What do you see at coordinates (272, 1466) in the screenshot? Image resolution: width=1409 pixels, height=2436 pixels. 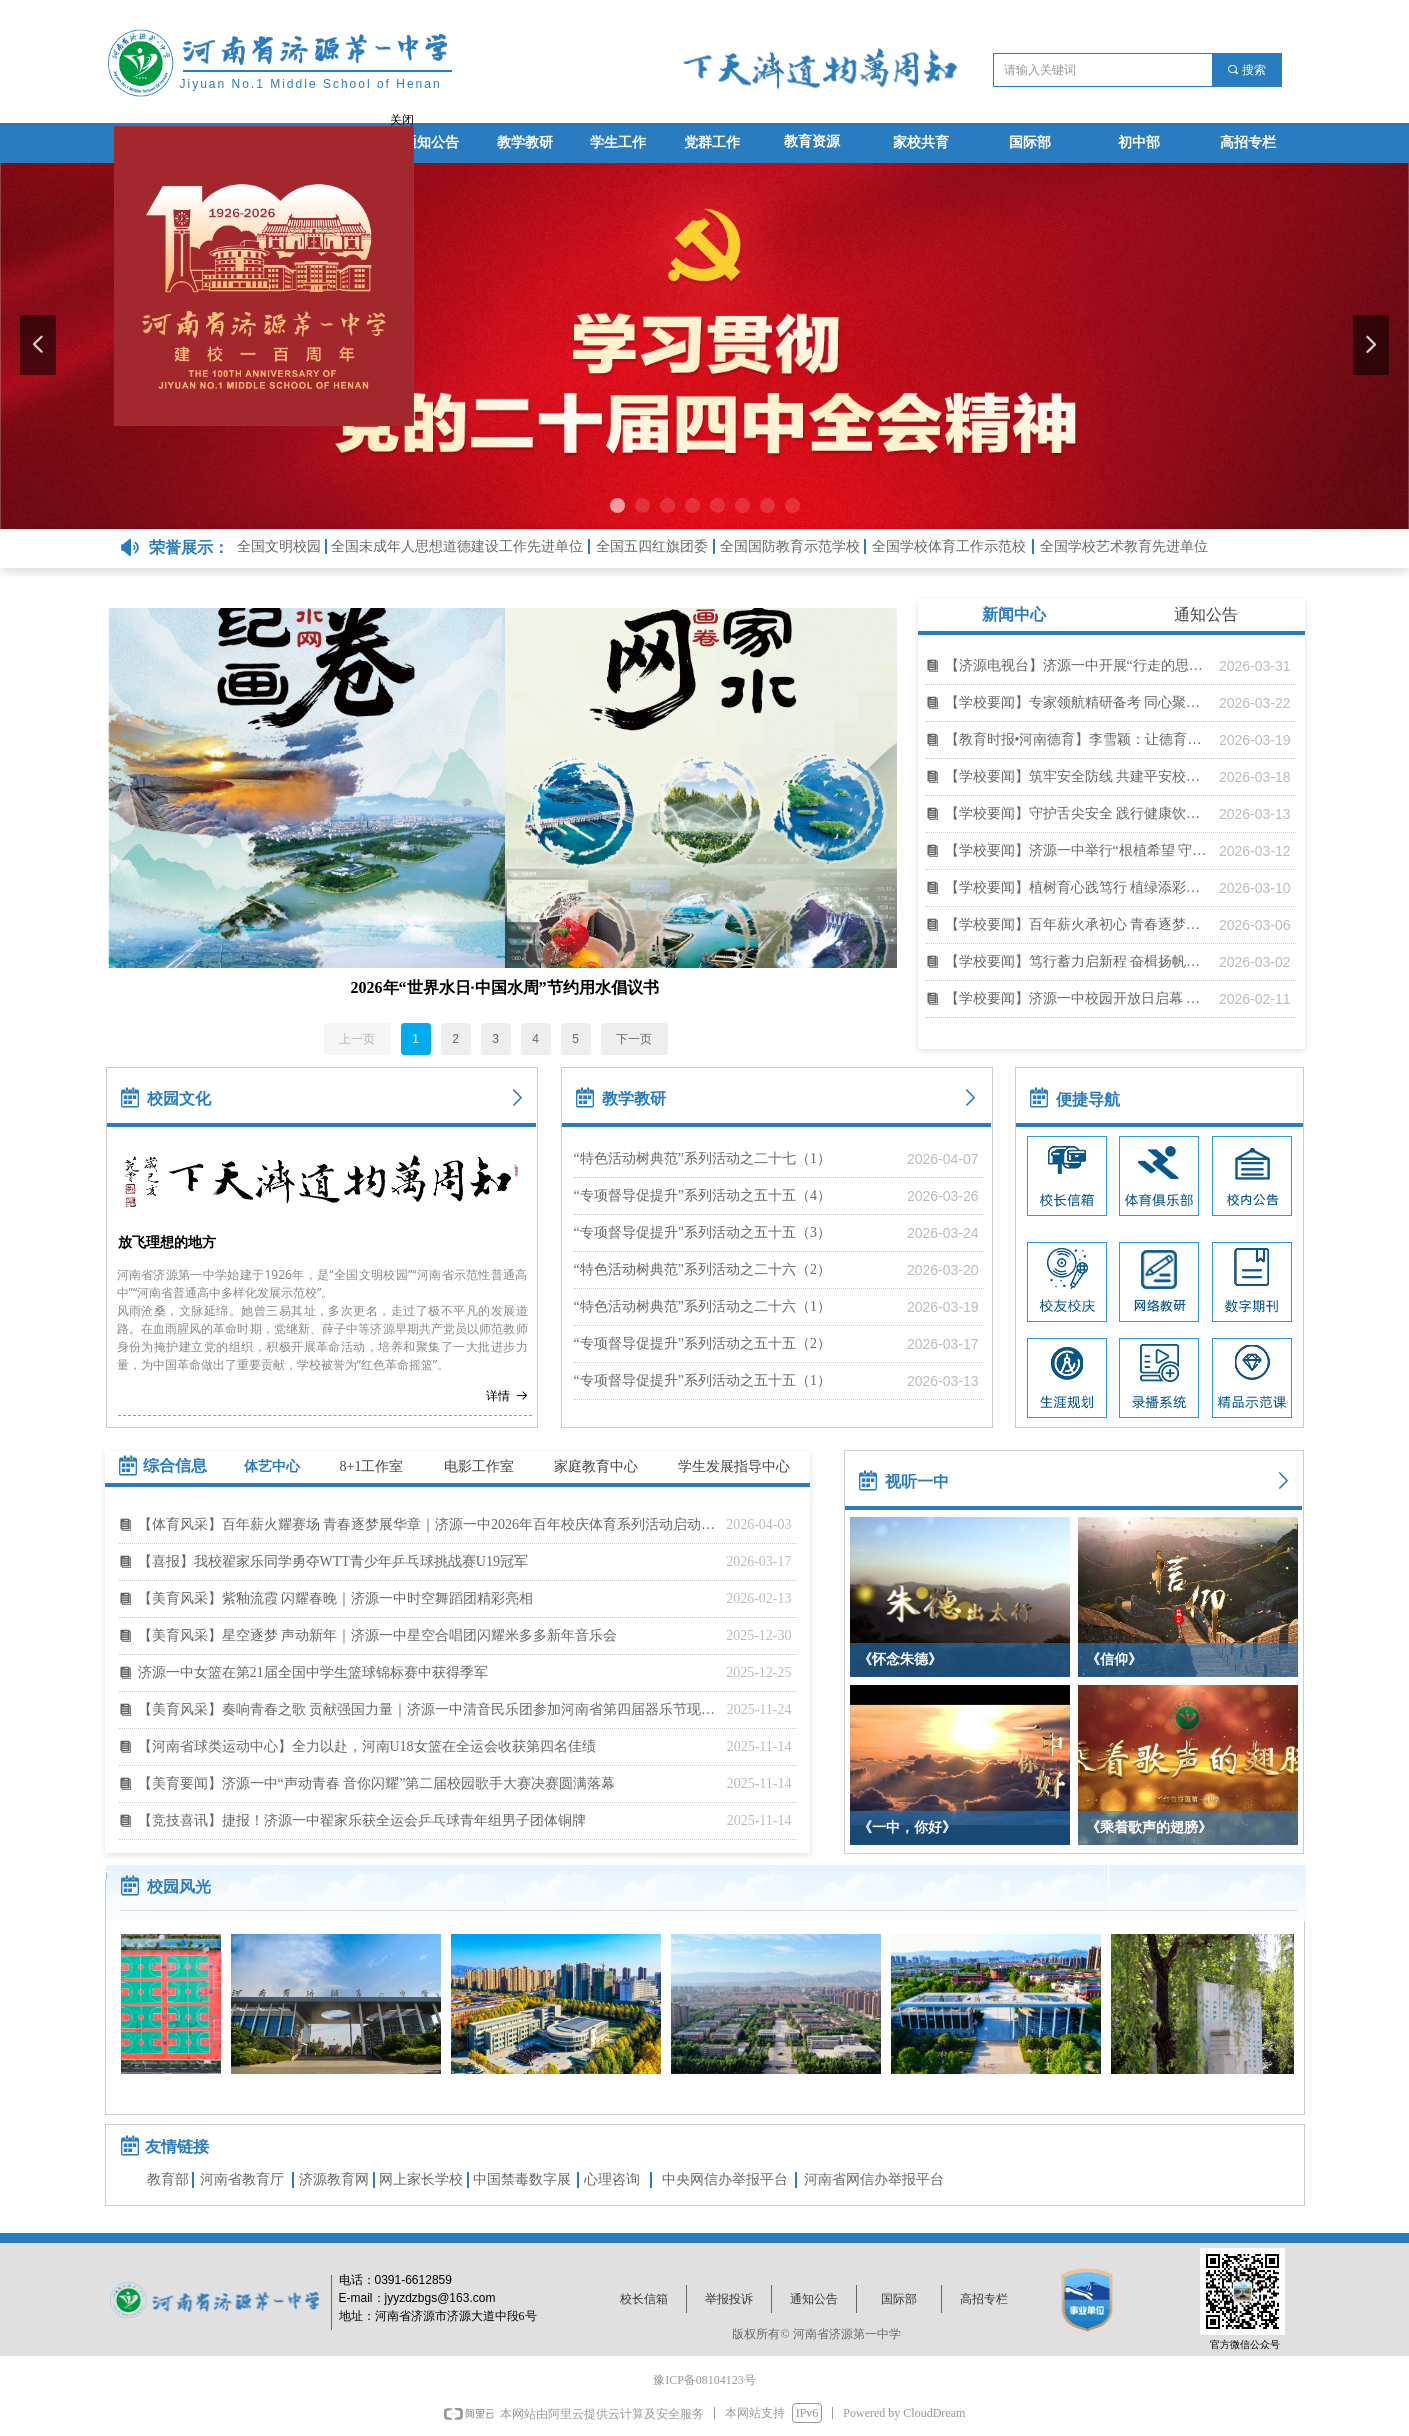 I see `体艺中心` at bounding box center [272, 1466].